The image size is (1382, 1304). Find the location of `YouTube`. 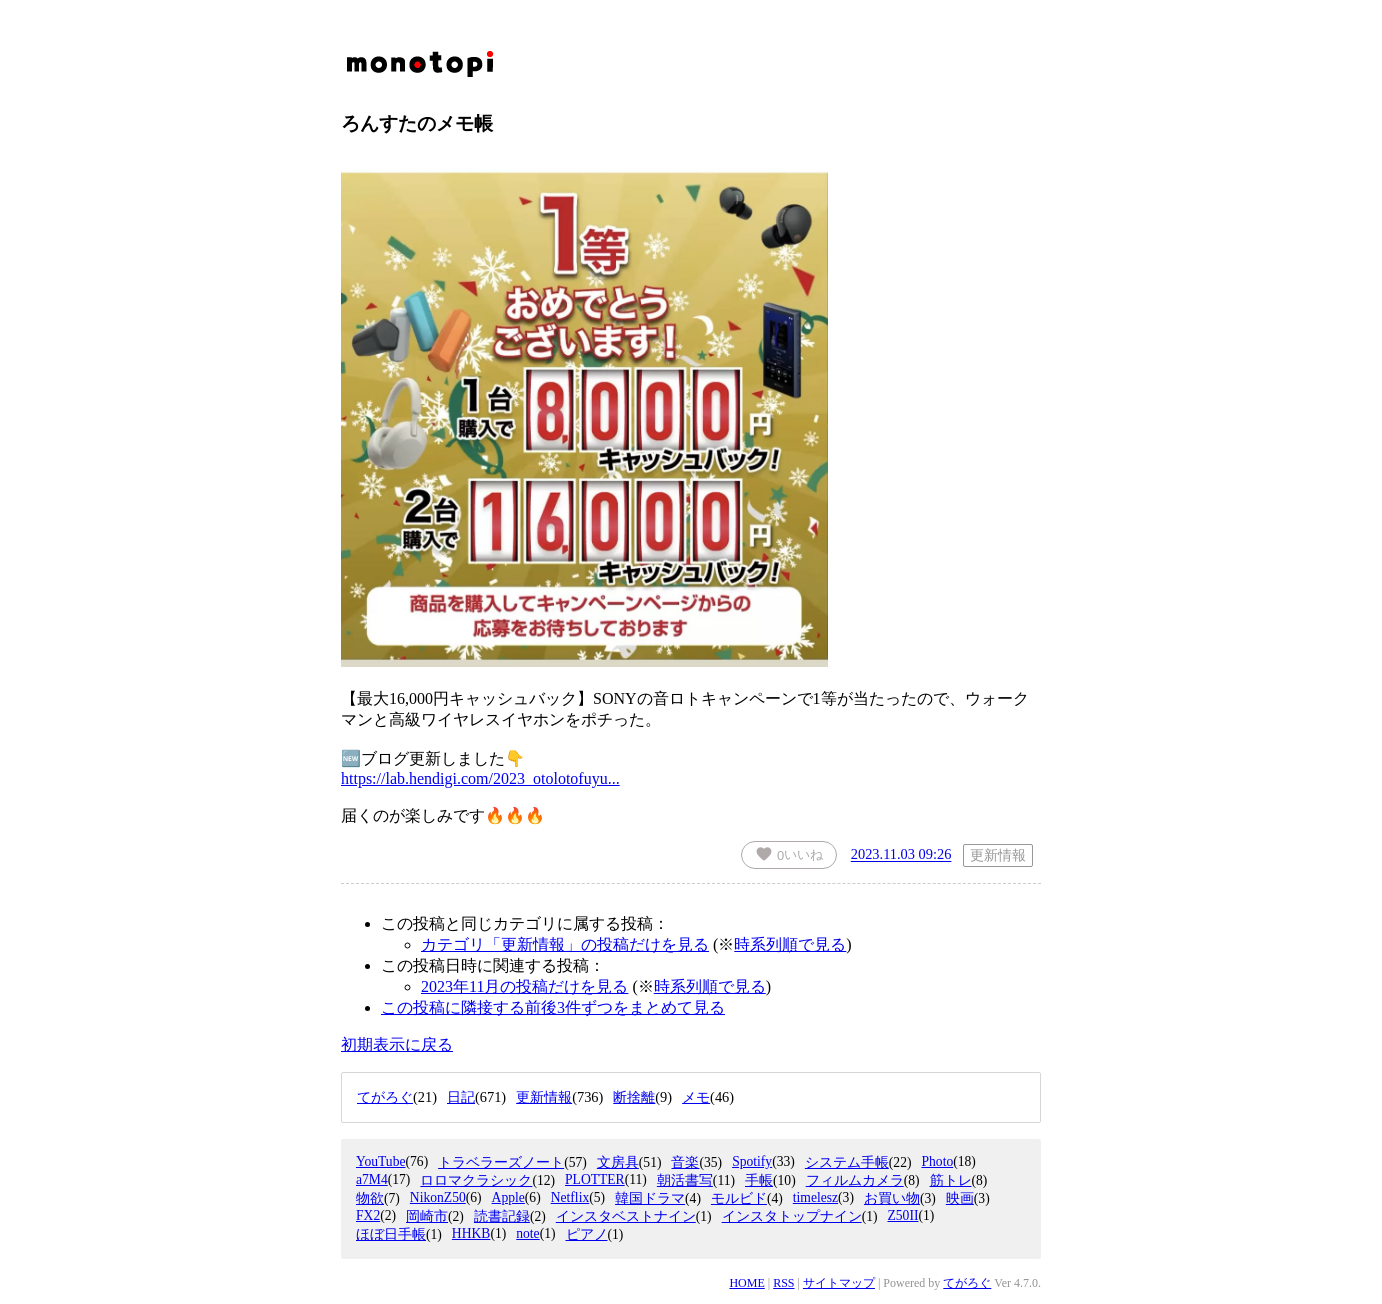

YouTube is located at coordinates (381, 1161).